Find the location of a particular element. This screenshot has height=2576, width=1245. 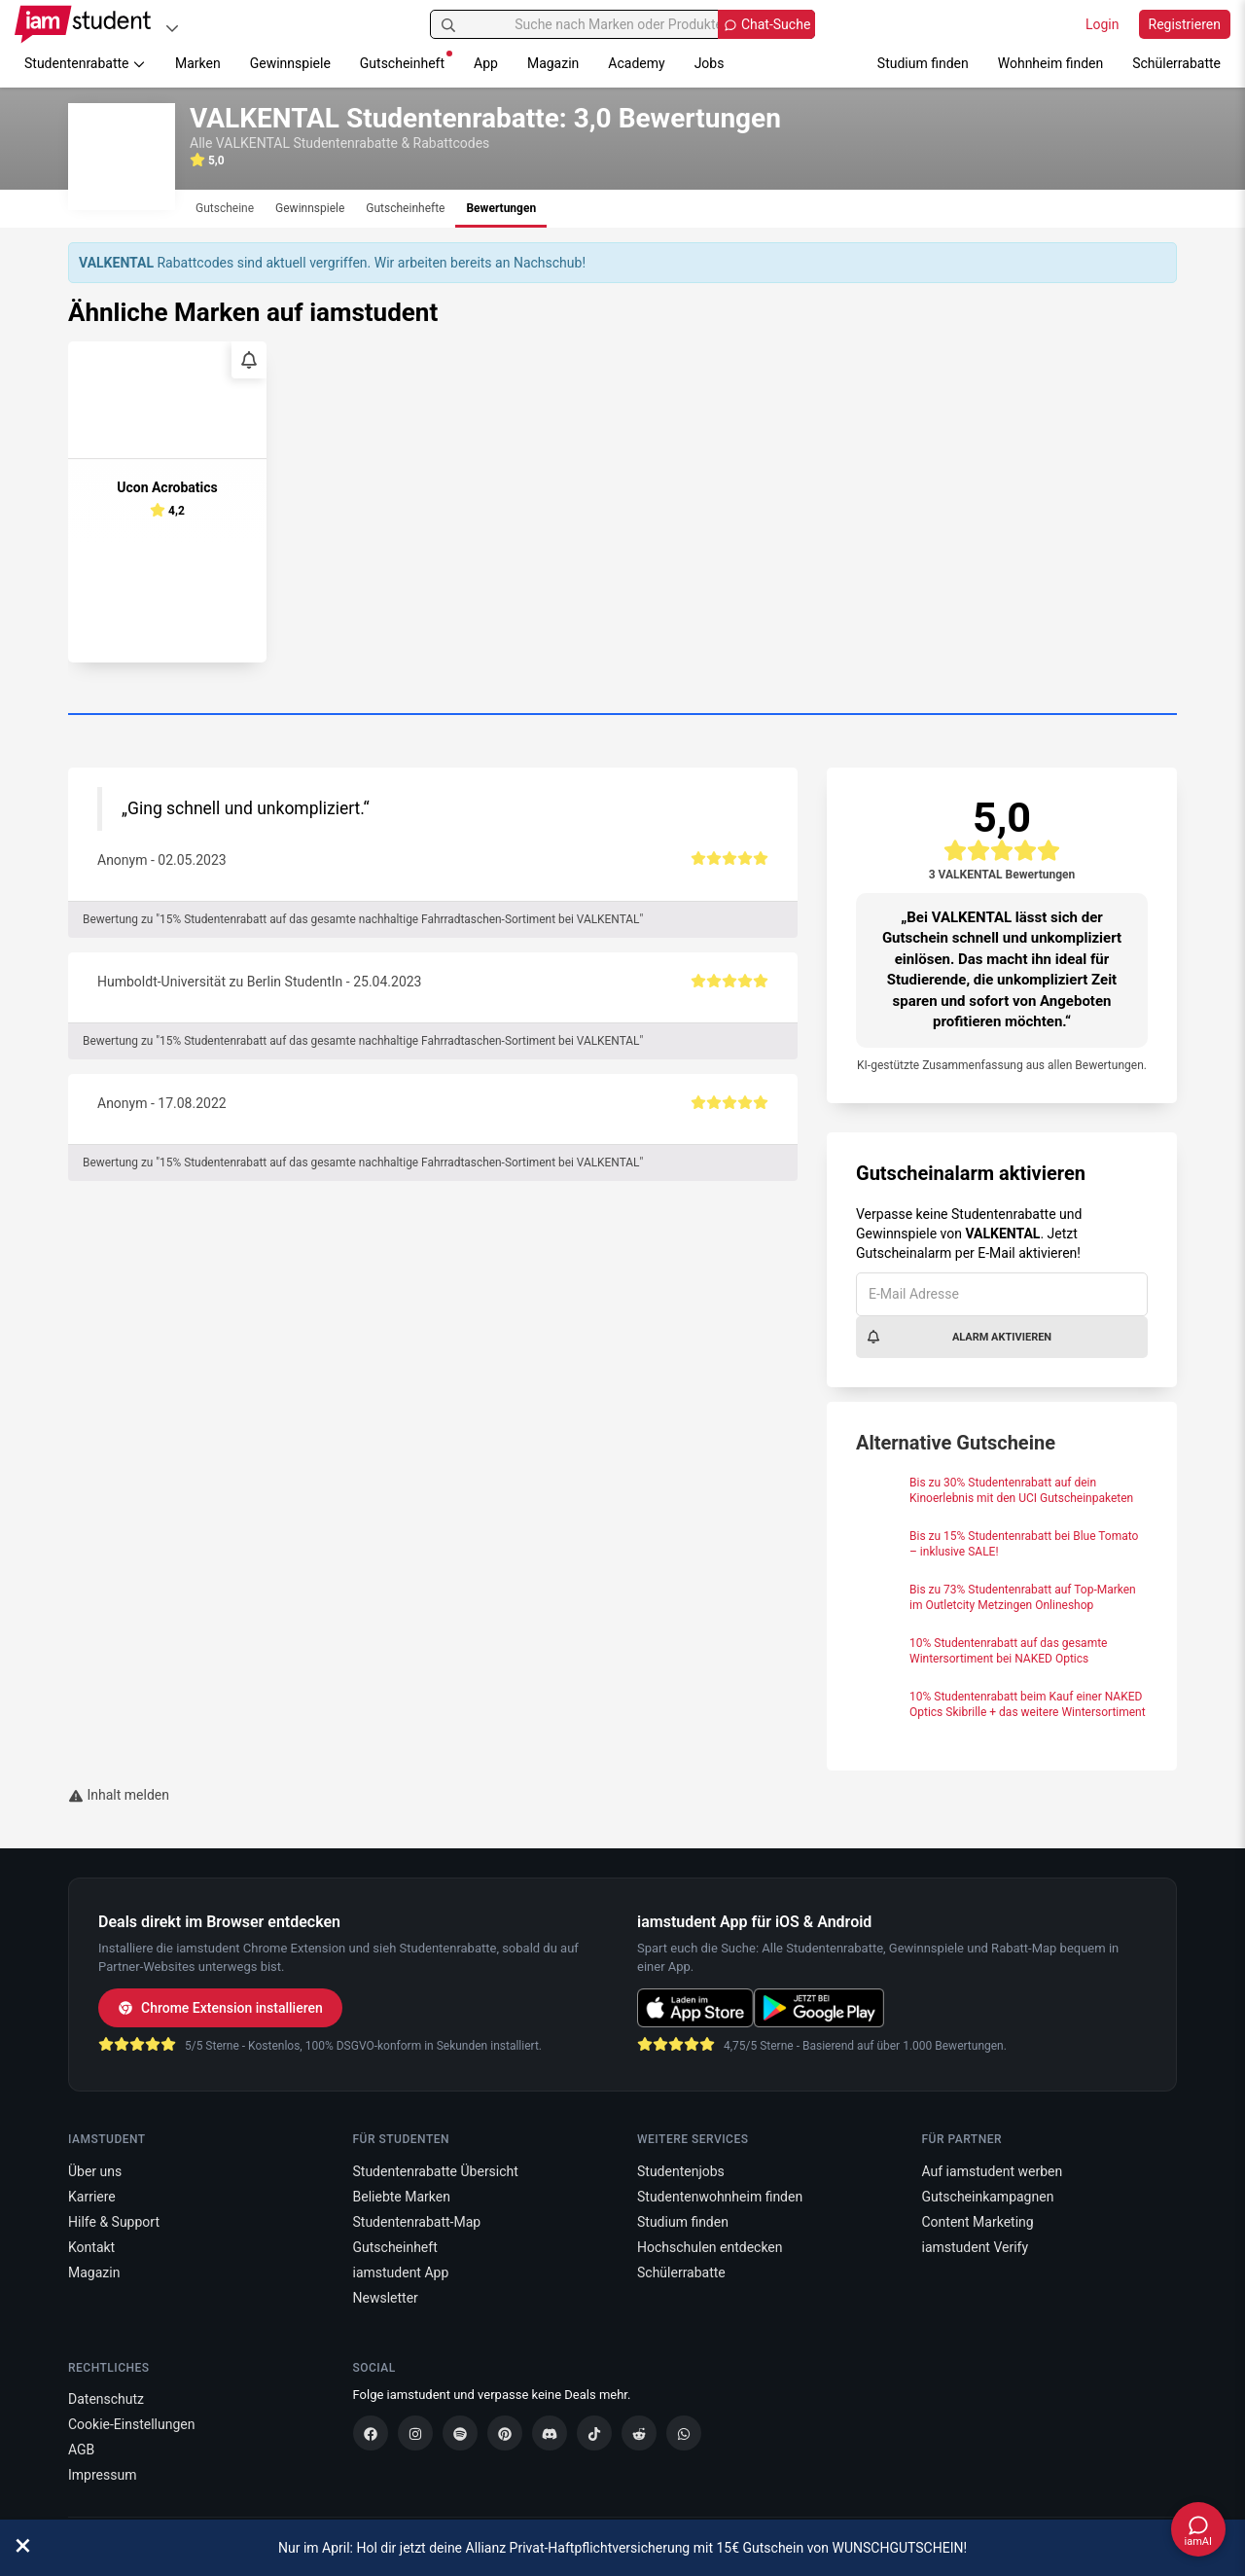

Studentenwohnheim finden is located at coordinates (719, 2196).